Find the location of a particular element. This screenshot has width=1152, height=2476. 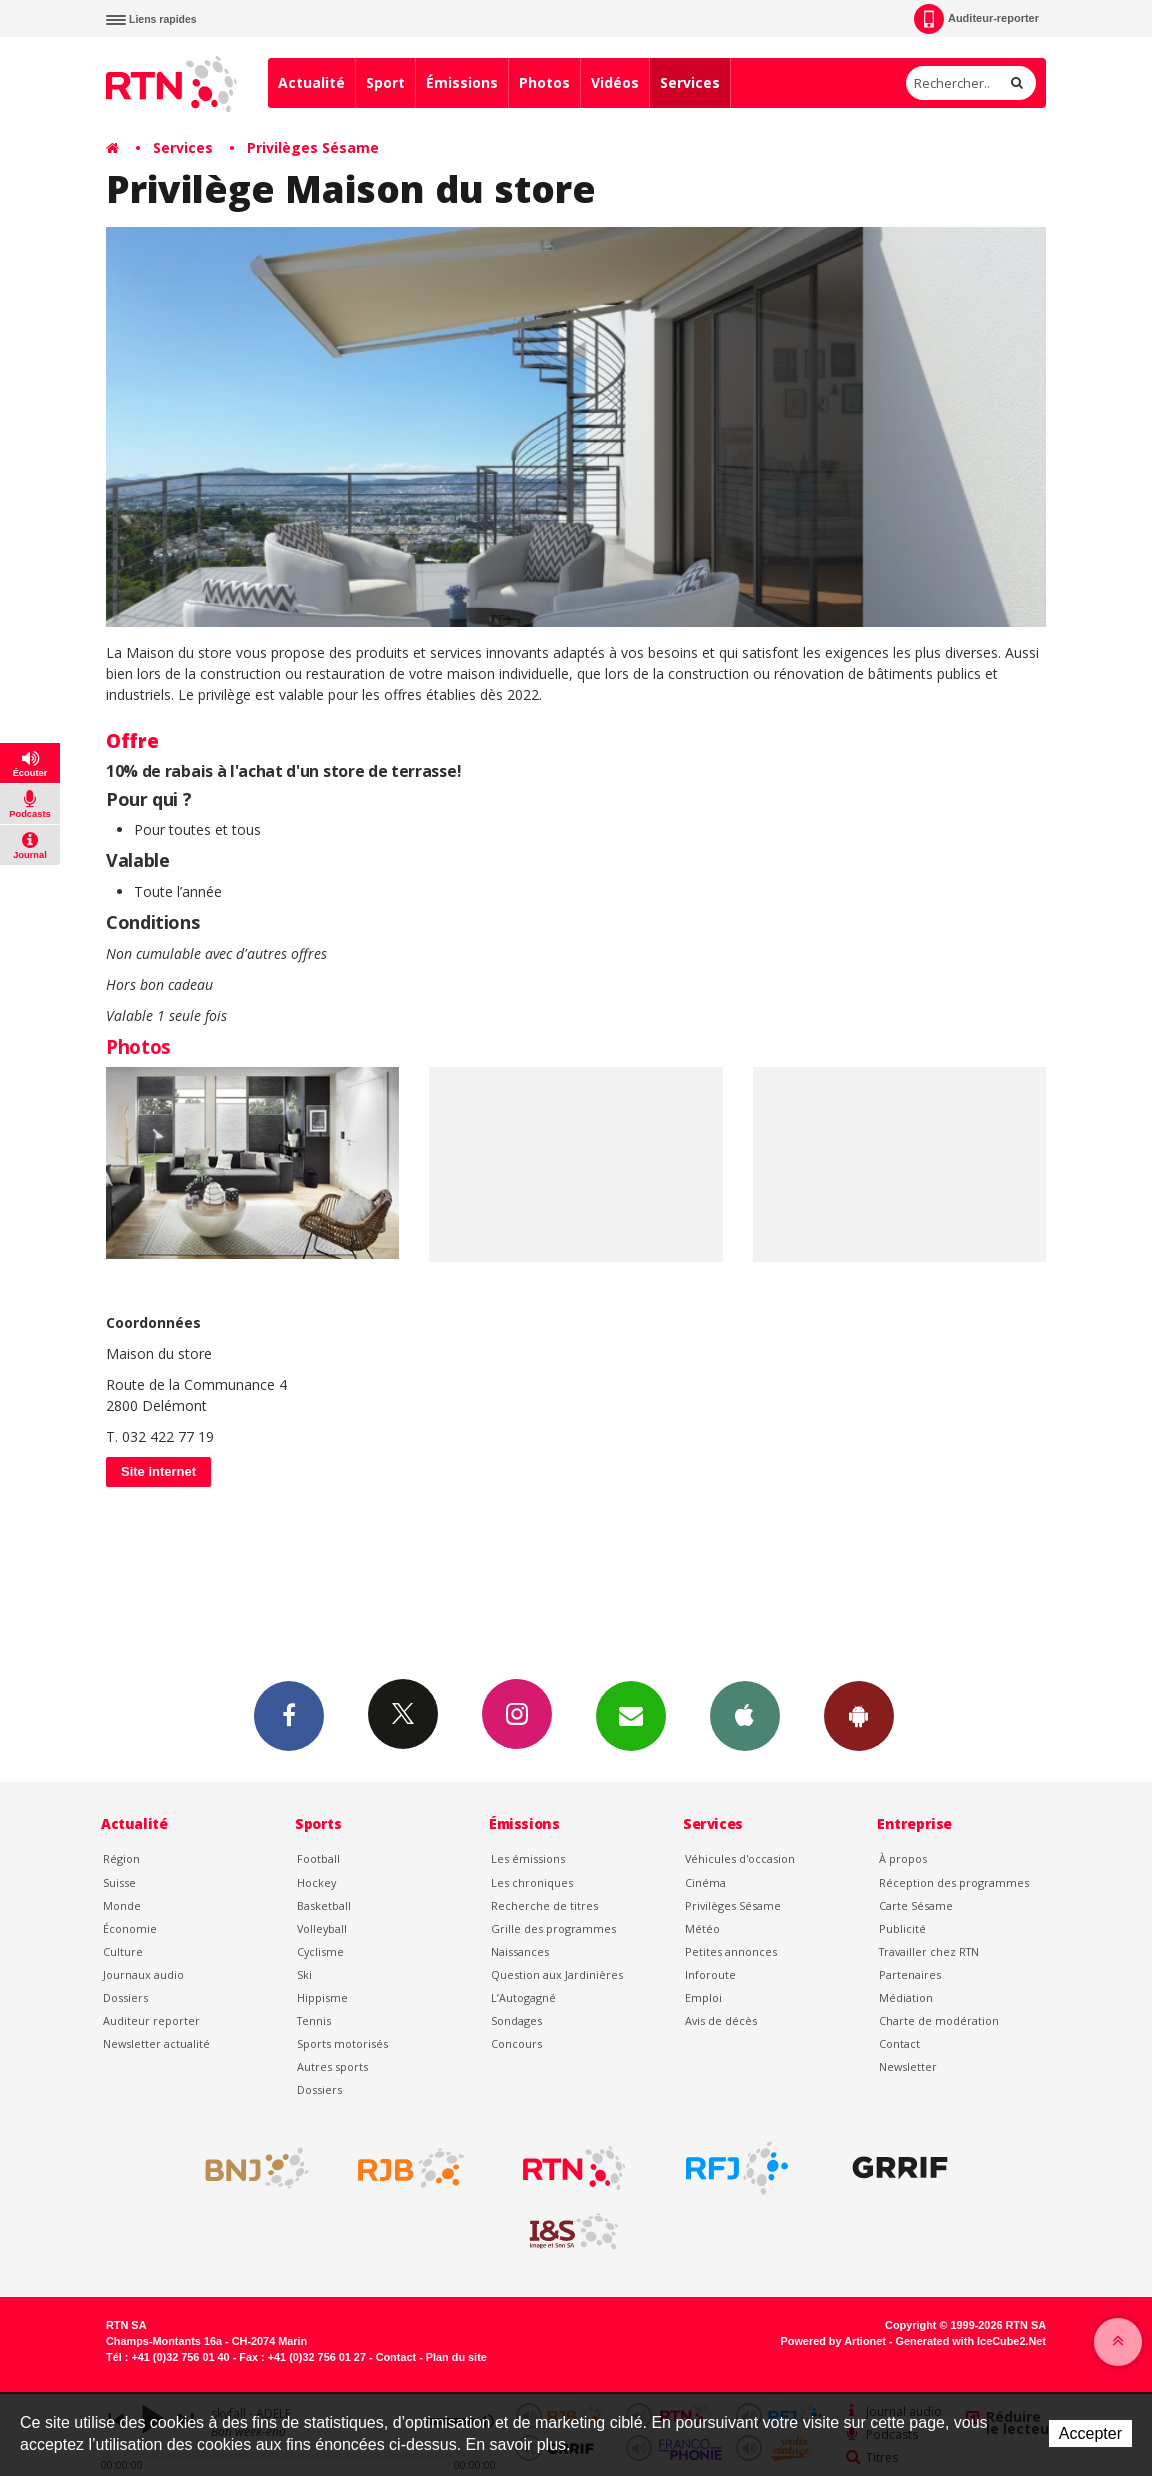

Tennis is located at coordinates (314, 2020).